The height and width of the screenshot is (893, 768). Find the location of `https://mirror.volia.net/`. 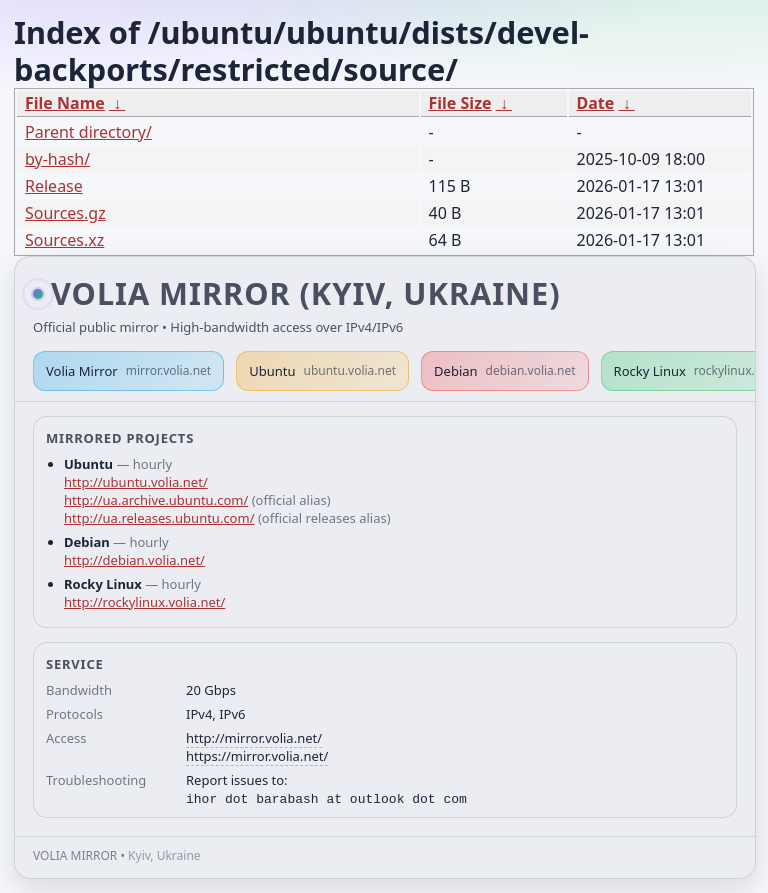

https://mirror.volia.net/ is located at coordinates (257, 756).